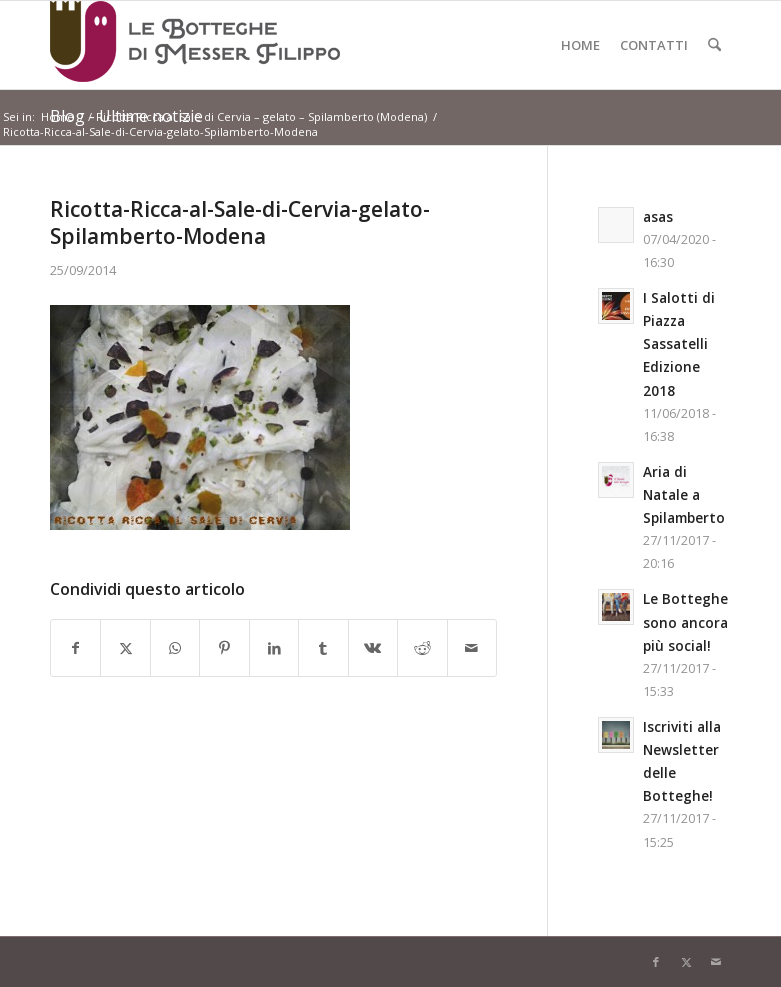 This screenshot has width=781, height=987. I want to click on [Condividi su X], so click(125, 648).